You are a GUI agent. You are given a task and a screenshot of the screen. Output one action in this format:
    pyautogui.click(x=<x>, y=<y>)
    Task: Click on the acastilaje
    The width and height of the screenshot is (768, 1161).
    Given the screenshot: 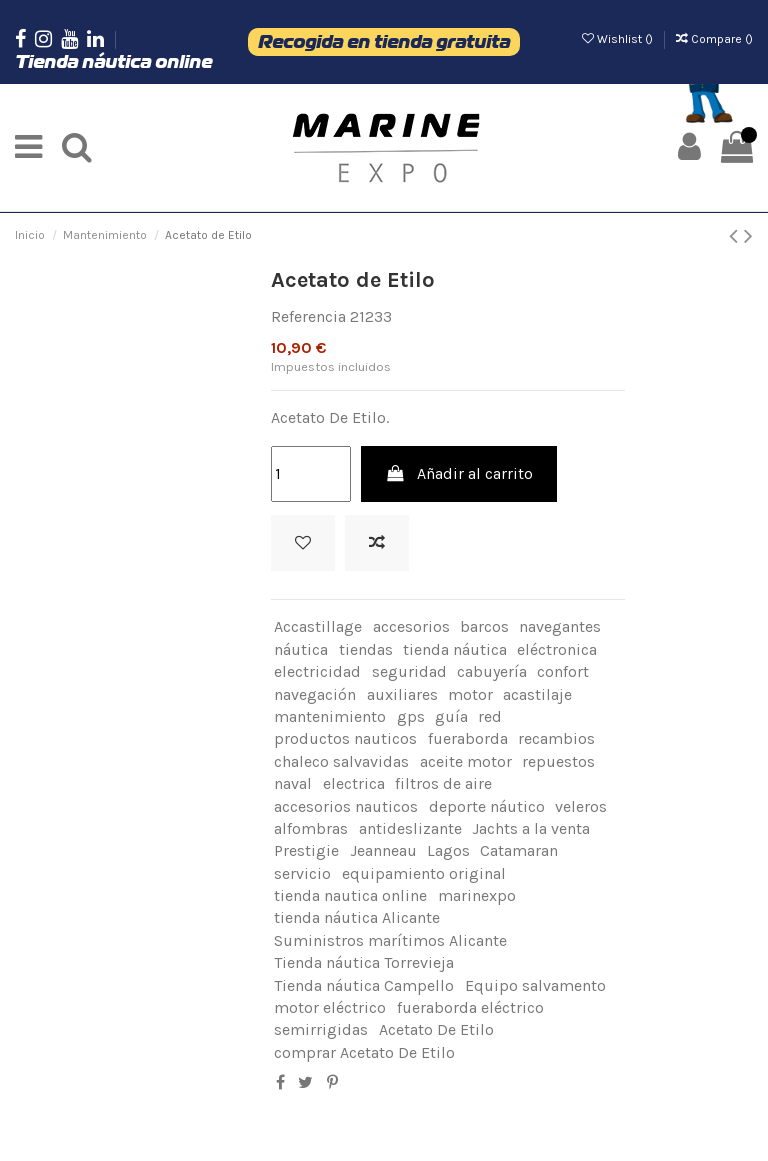 What is the action you would take?
    pyautogui.click(x=537, y=694)
    